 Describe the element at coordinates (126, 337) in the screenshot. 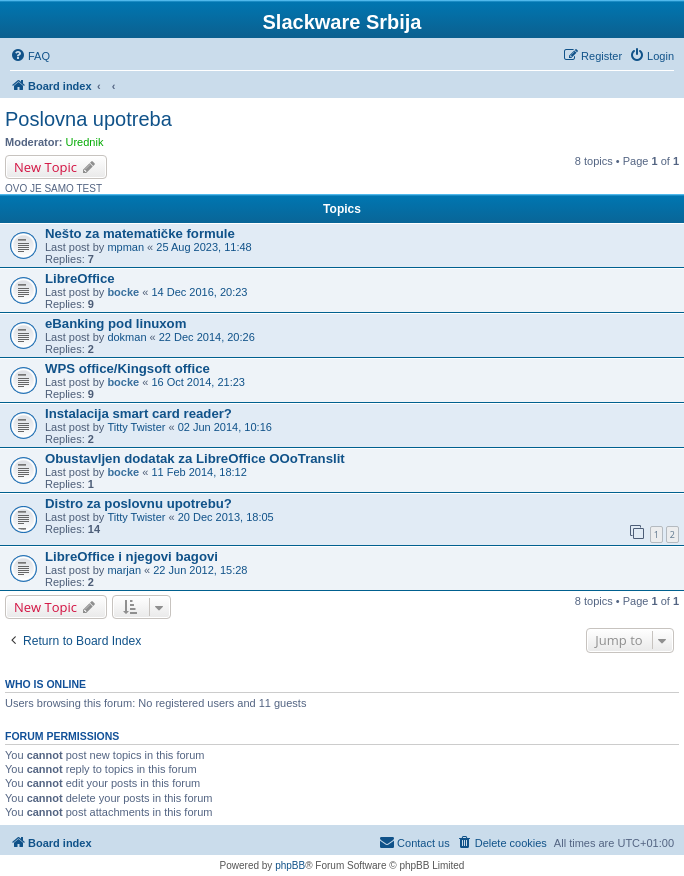

I see `dokman` at that location.